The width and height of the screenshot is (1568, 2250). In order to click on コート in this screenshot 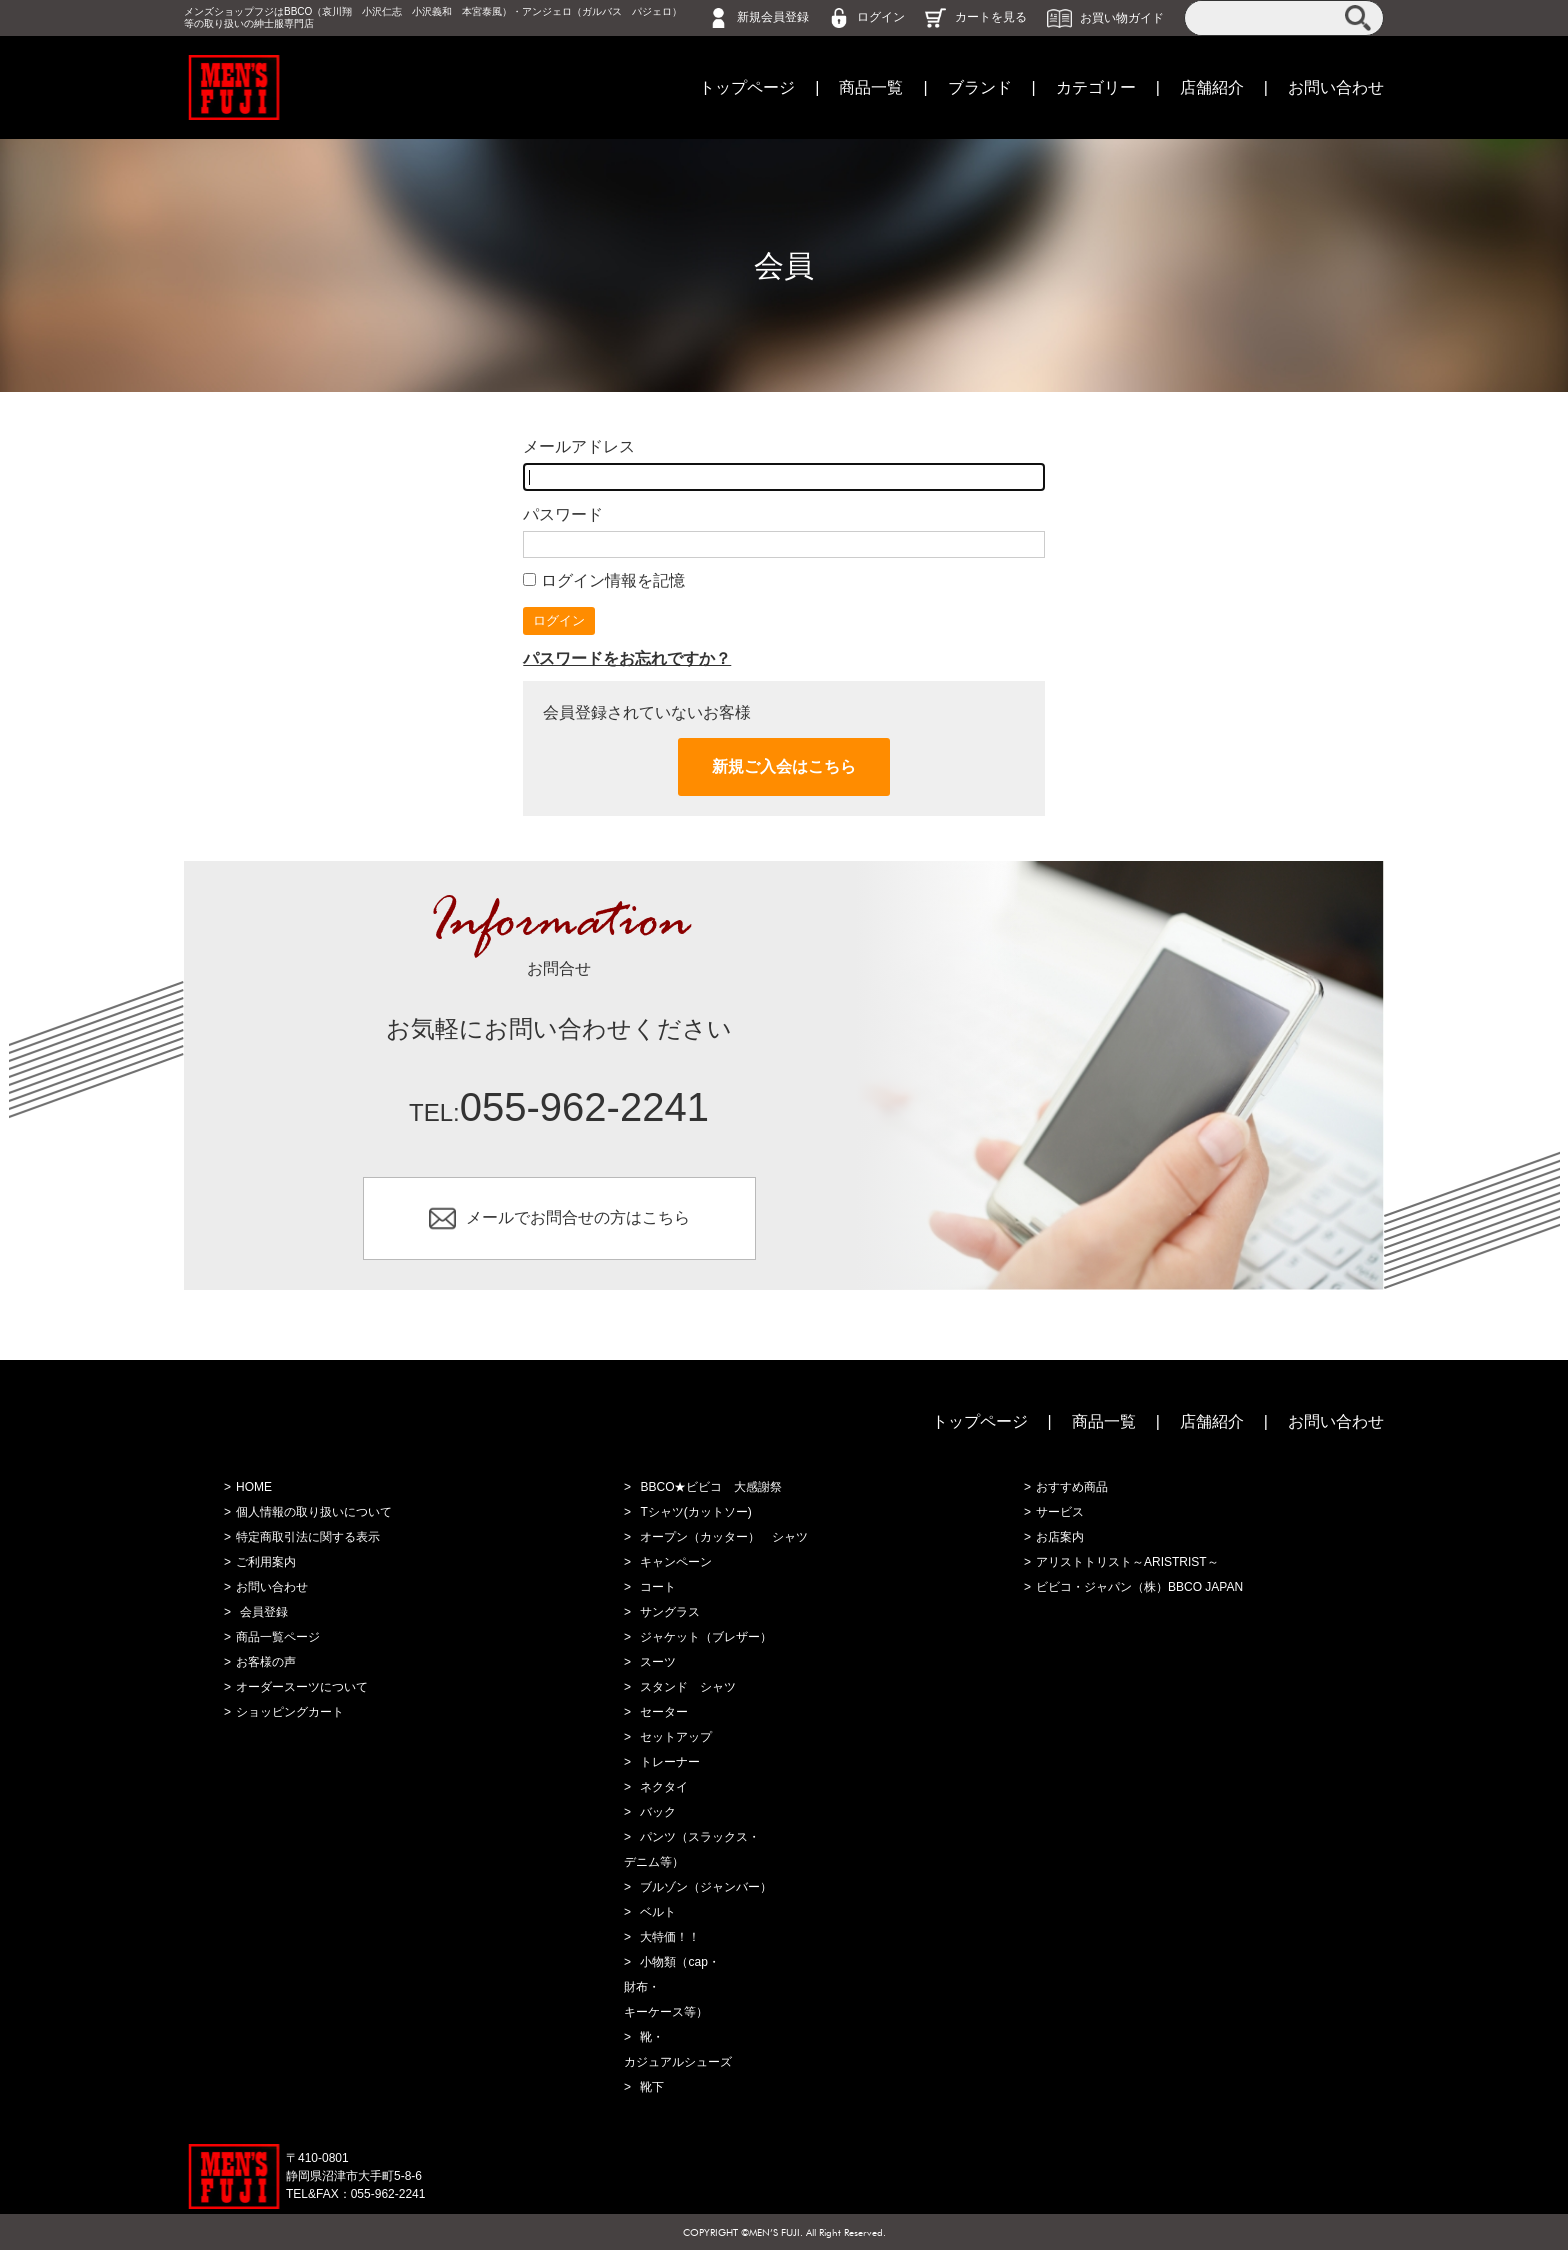, I will do `click(658, 1587)`.